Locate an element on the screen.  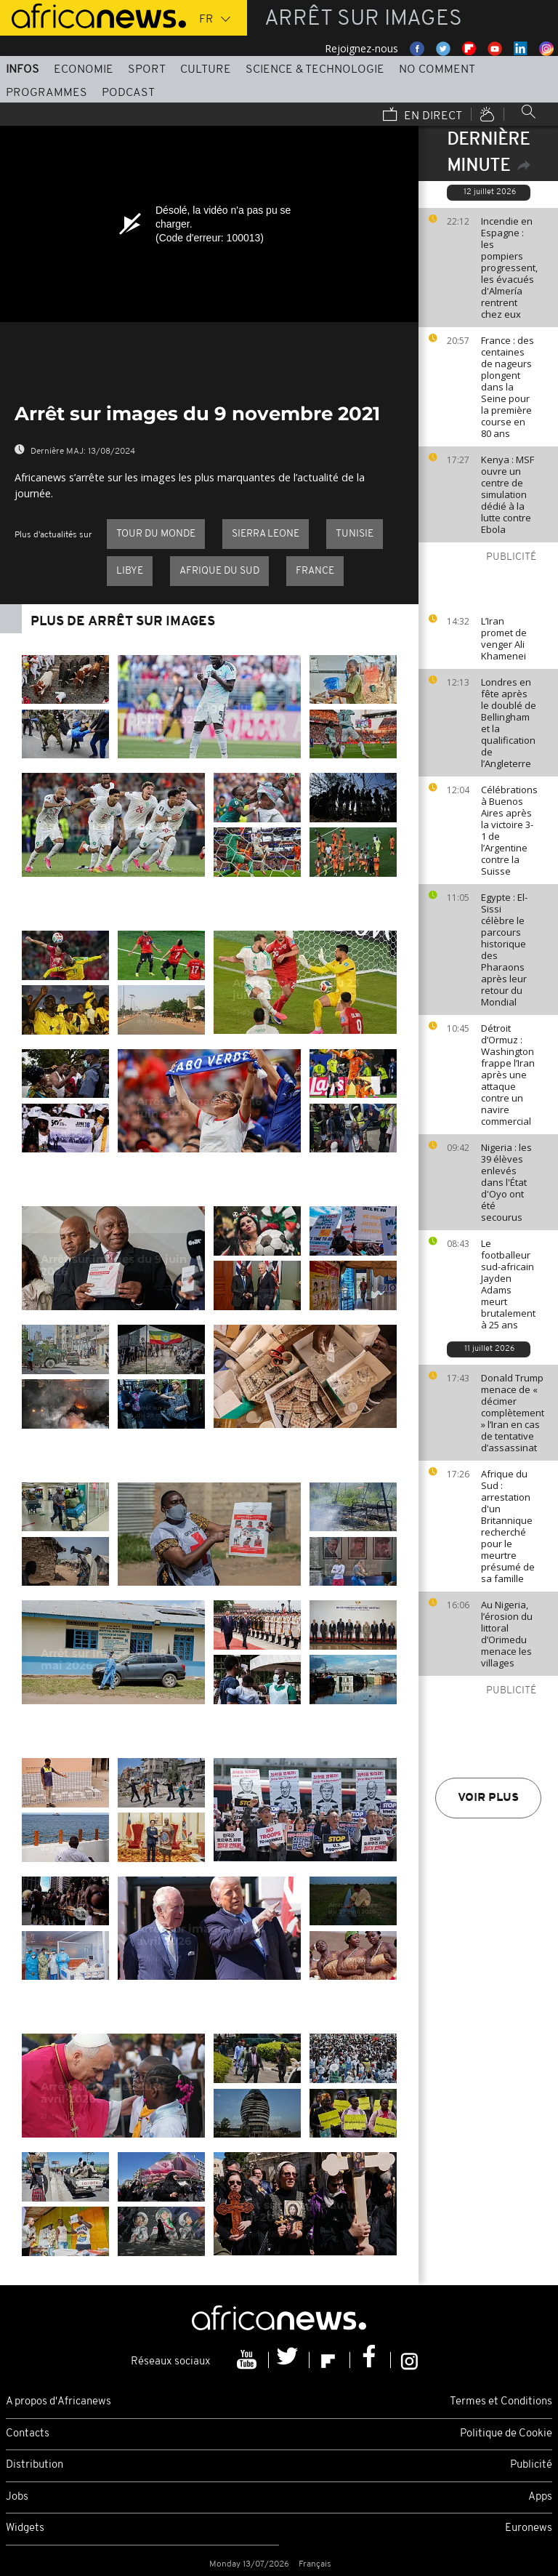
Célébrations à Buenos Aires après la victoire 3-1 de l’Argentine contre la Suisse is located at coordinates (509, 830).